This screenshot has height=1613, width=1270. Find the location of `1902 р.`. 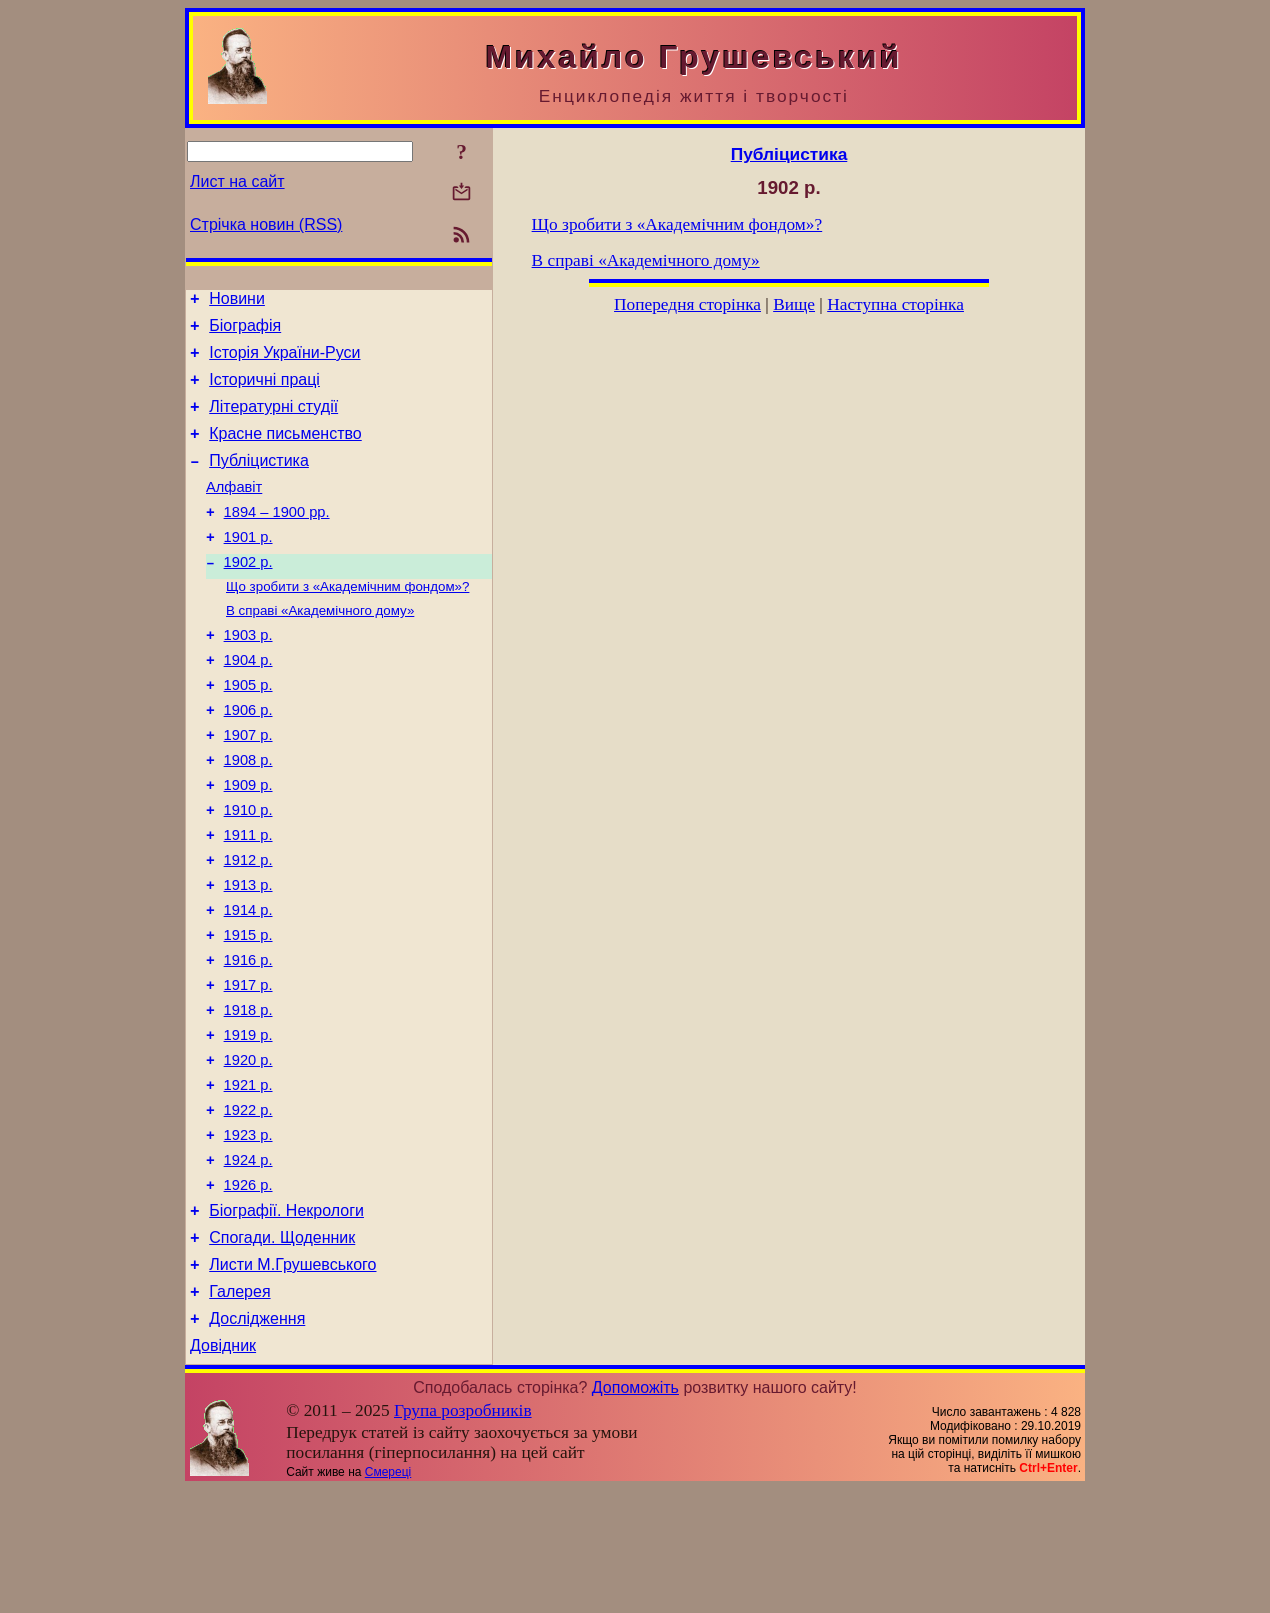

1902 р. is located at coordinates (248, 595).